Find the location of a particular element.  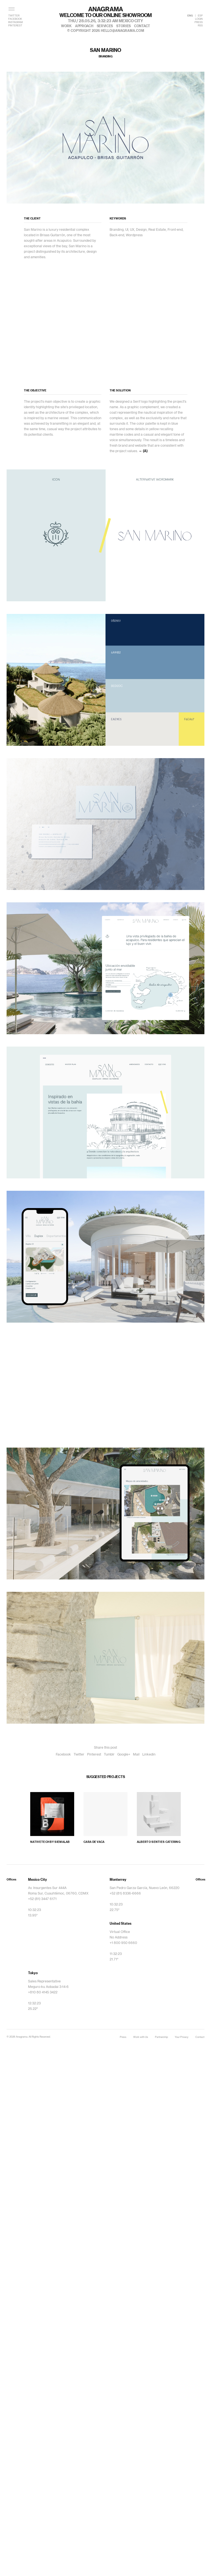

INSTAGRAM is located at coordinates (15, 22).